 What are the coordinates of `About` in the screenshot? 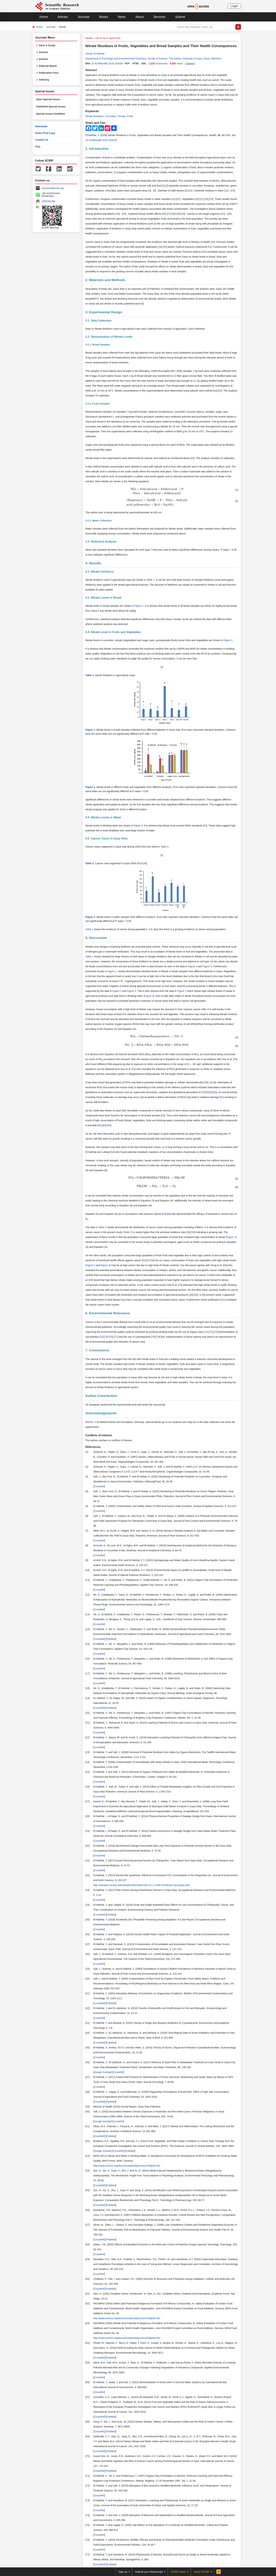 It's located at (139, 17).